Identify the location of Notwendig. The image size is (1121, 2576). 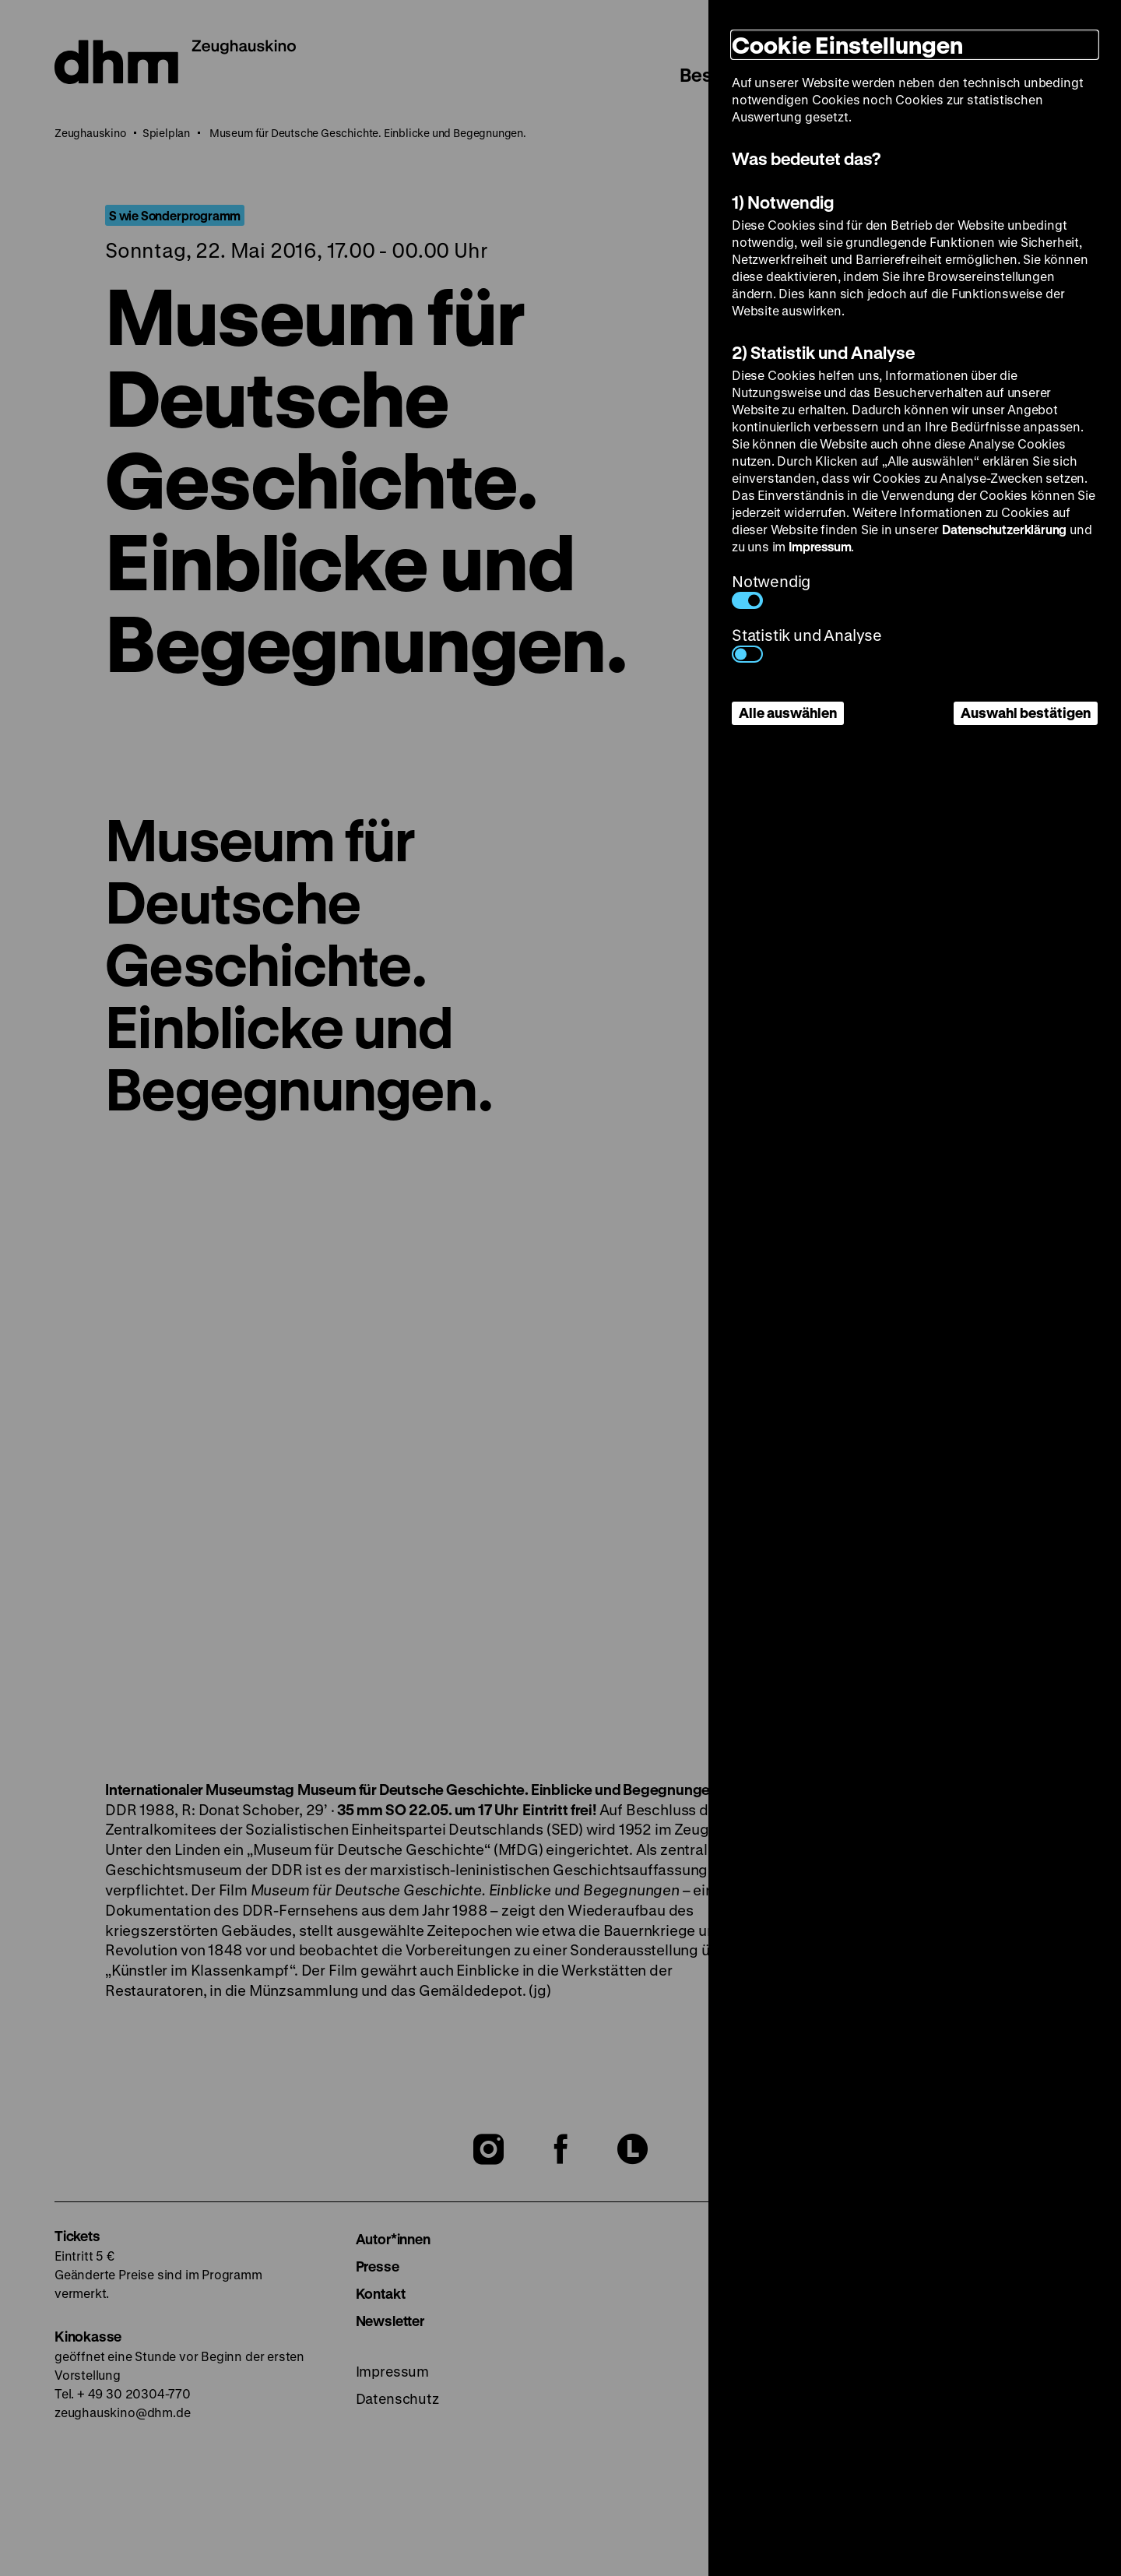
(771, 590).